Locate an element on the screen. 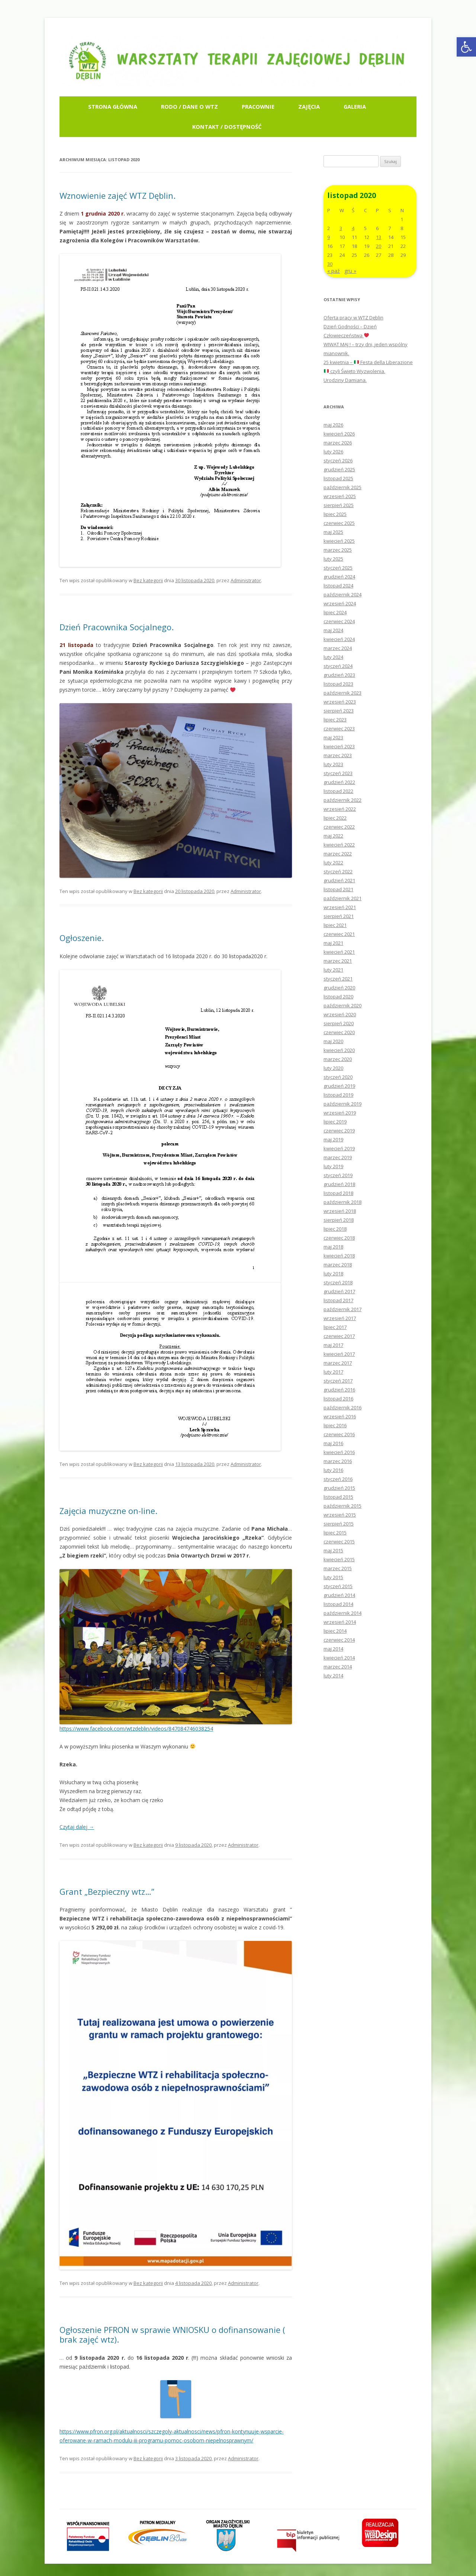 Image resolution: width=476 pixels, height=2576 pixels. październik 2025 is located at coordinates (342, 487).